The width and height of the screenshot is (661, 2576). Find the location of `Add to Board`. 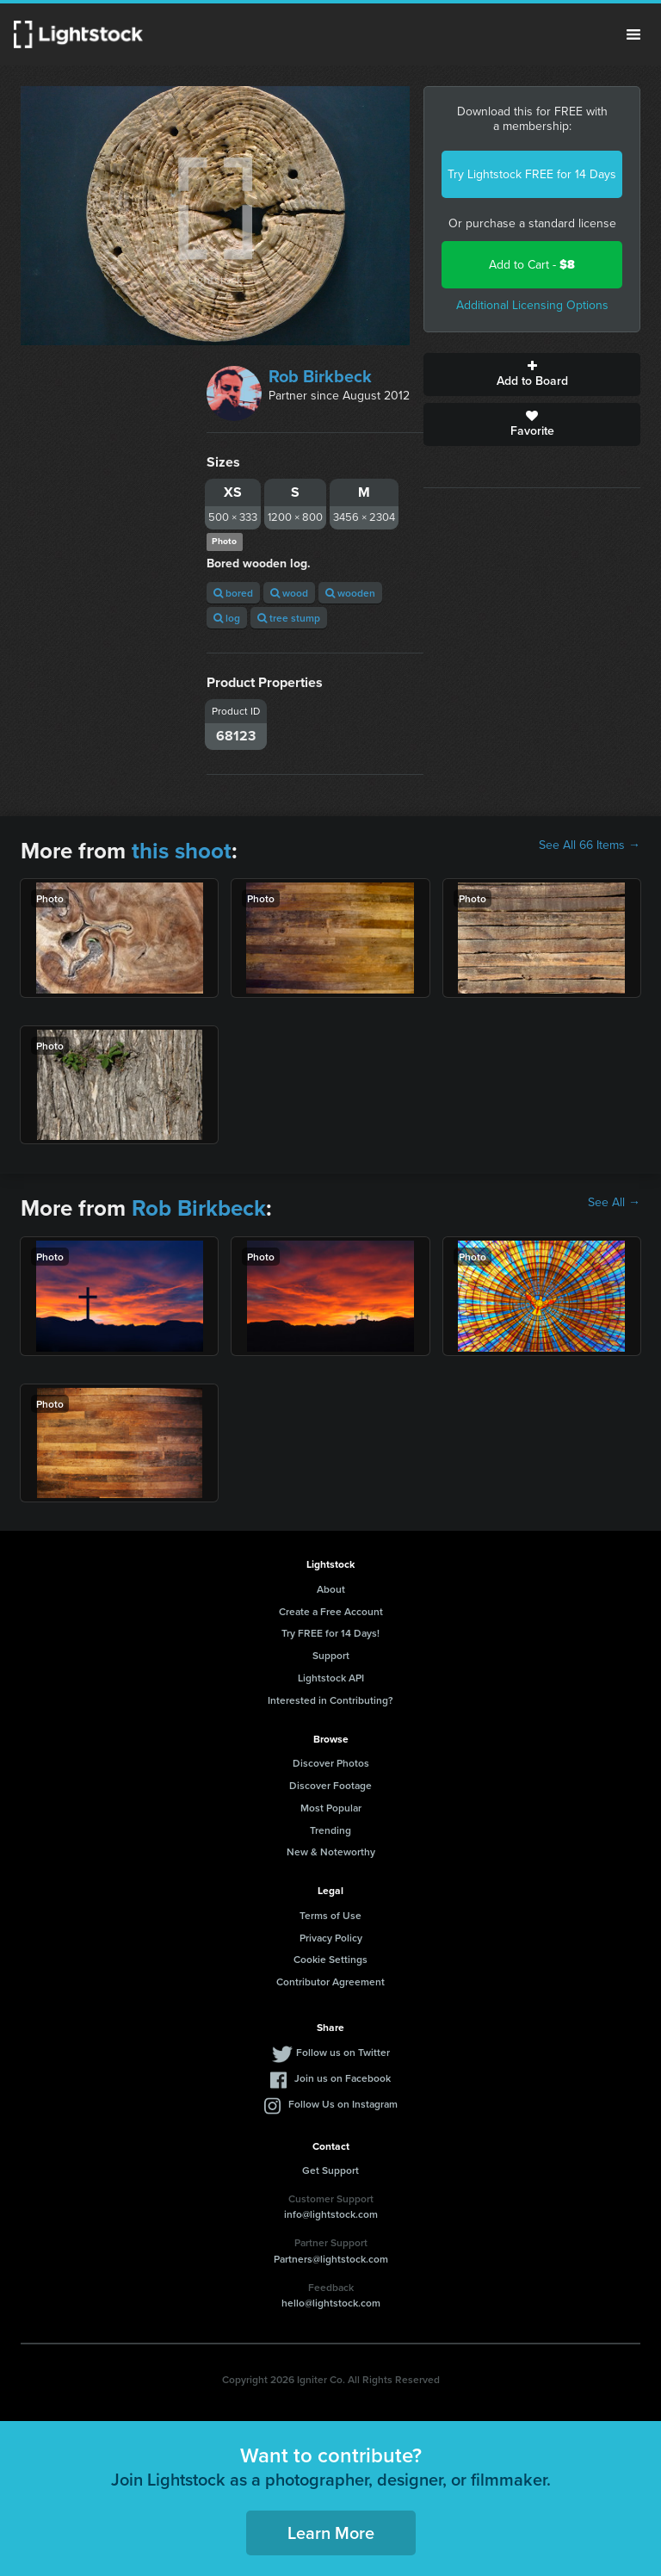

Add to Board is located at coordinates (532, 374).